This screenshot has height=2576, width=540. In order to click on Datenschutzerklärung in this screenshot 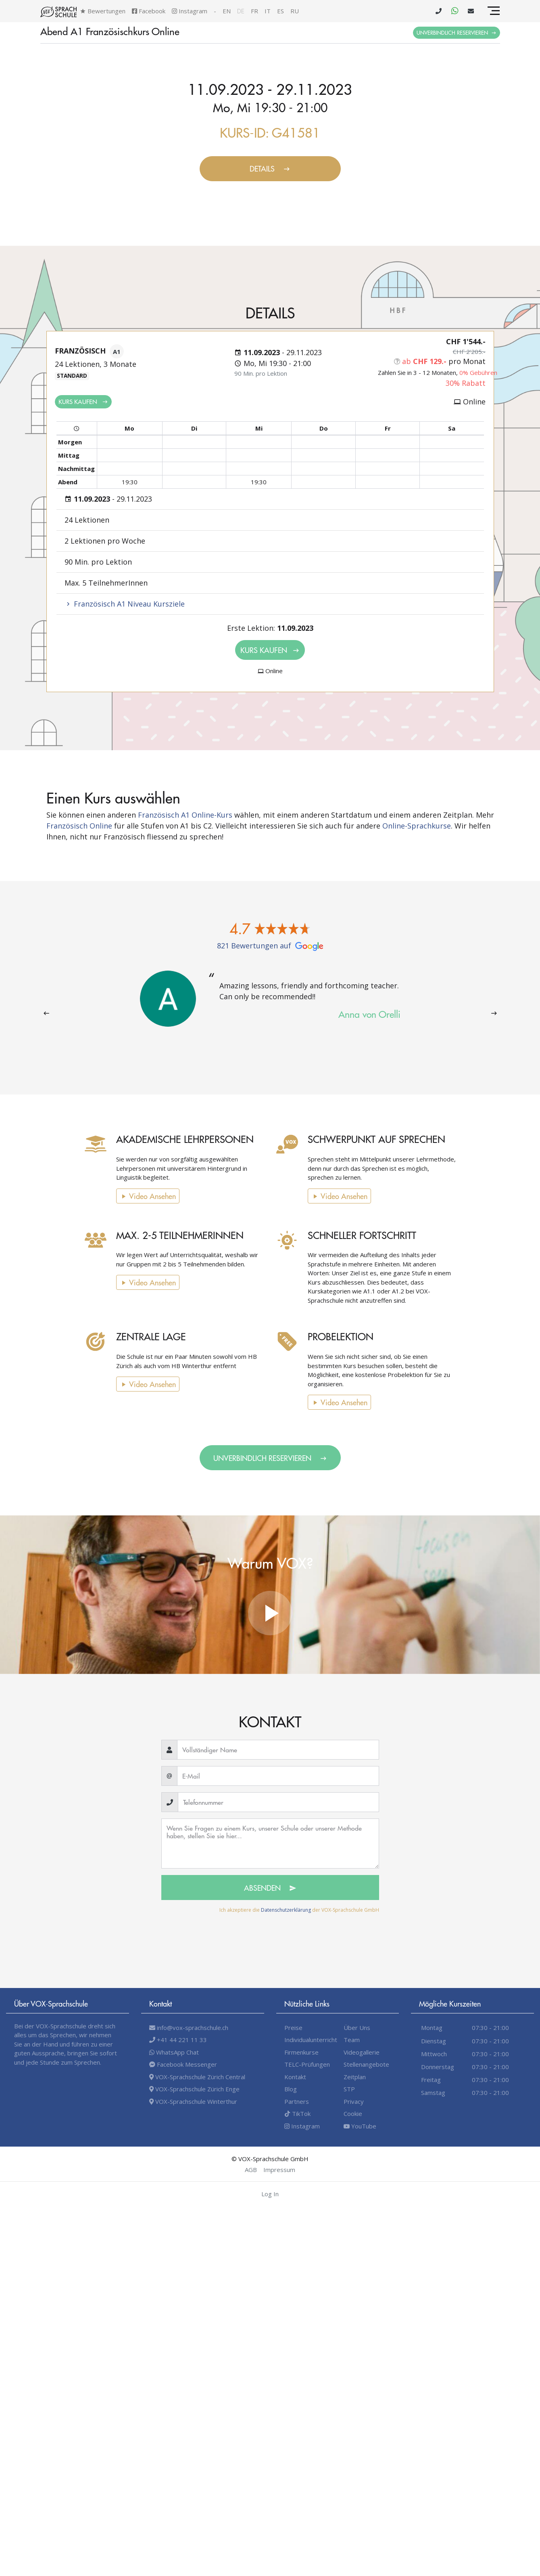, I will do `click(286, 1909)`.